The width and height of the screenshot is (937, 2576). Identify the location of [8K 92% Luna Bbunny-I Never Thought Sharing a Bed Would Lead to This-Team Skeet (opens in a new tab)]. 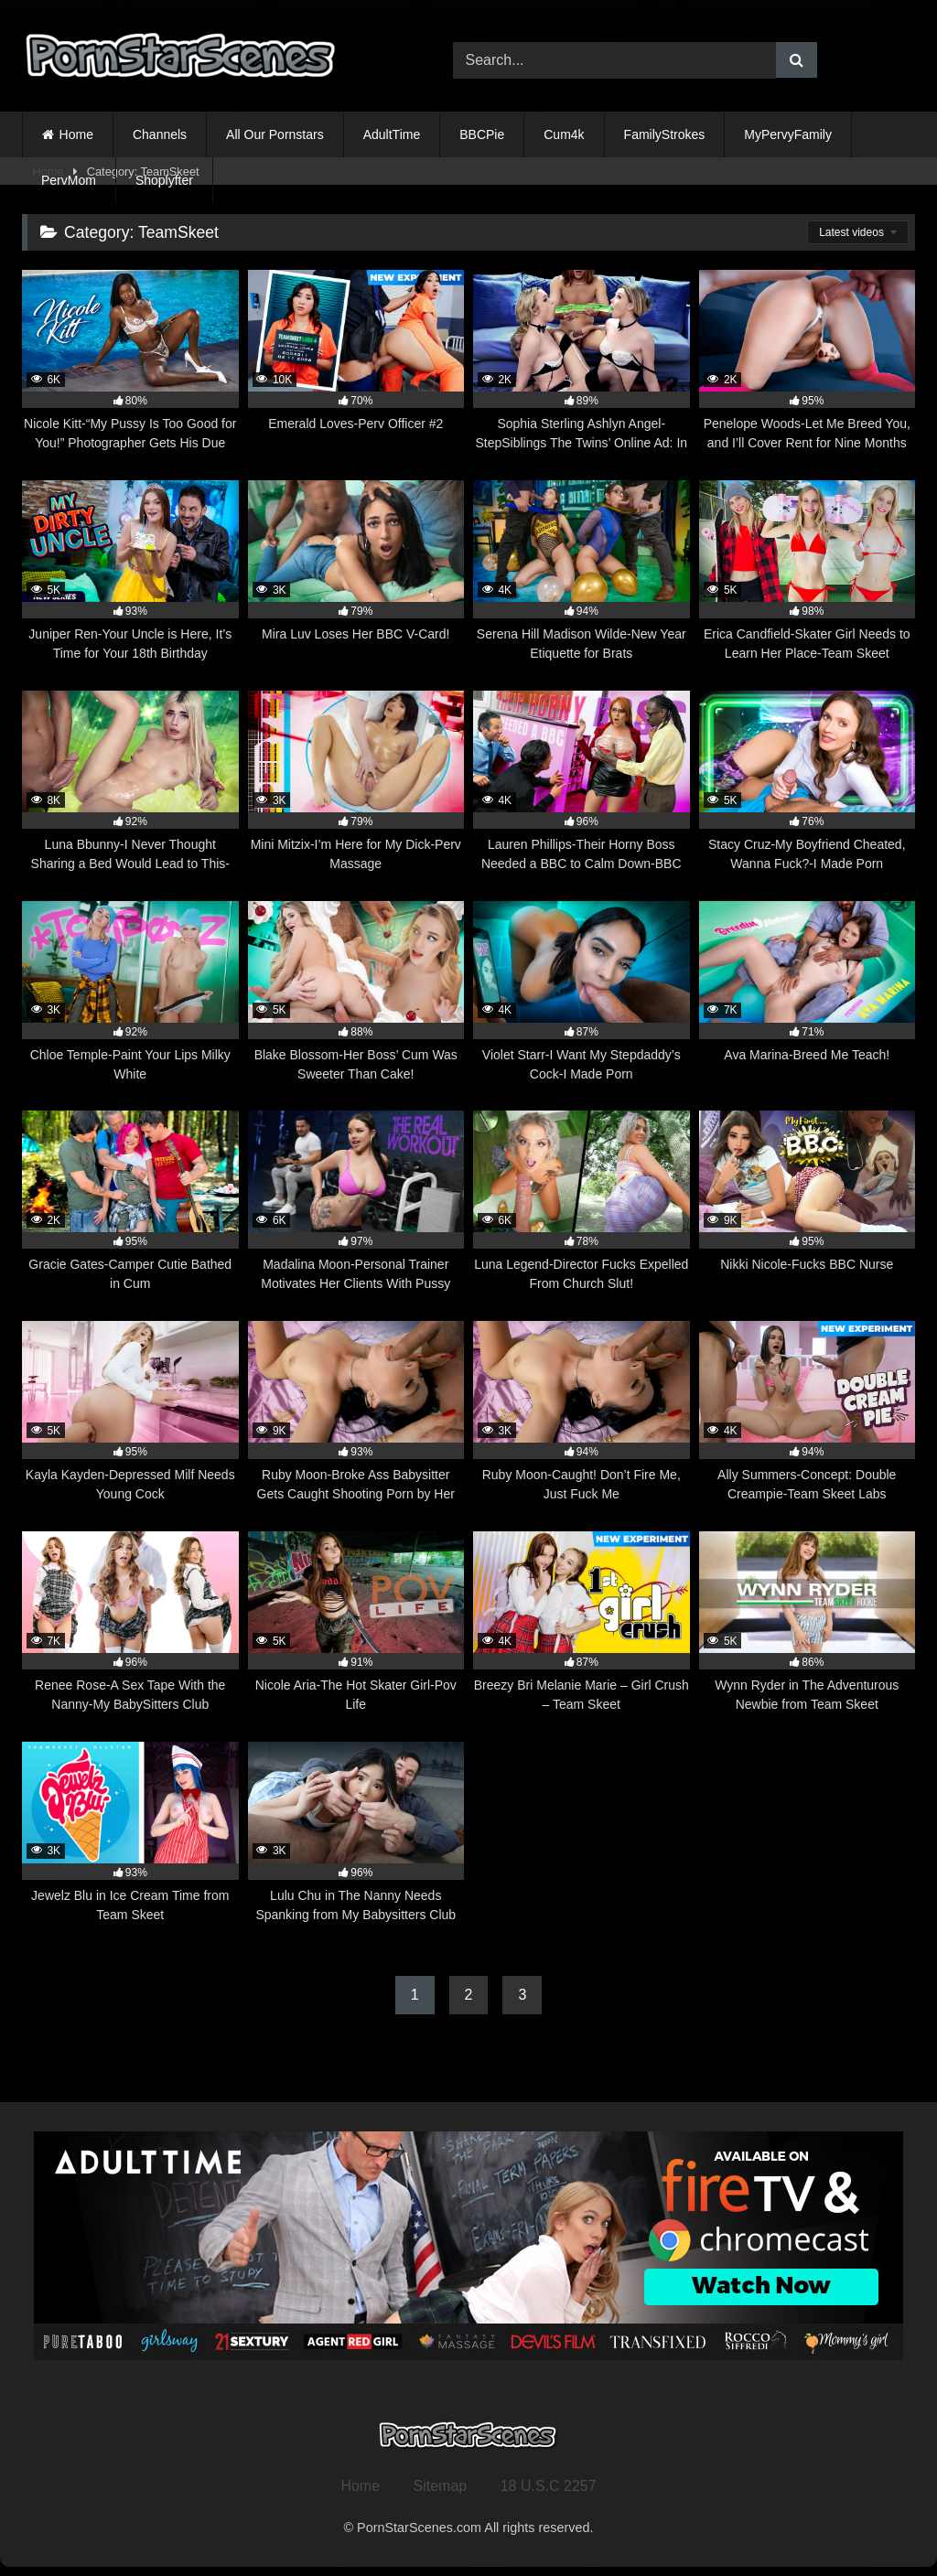
(130, 782).